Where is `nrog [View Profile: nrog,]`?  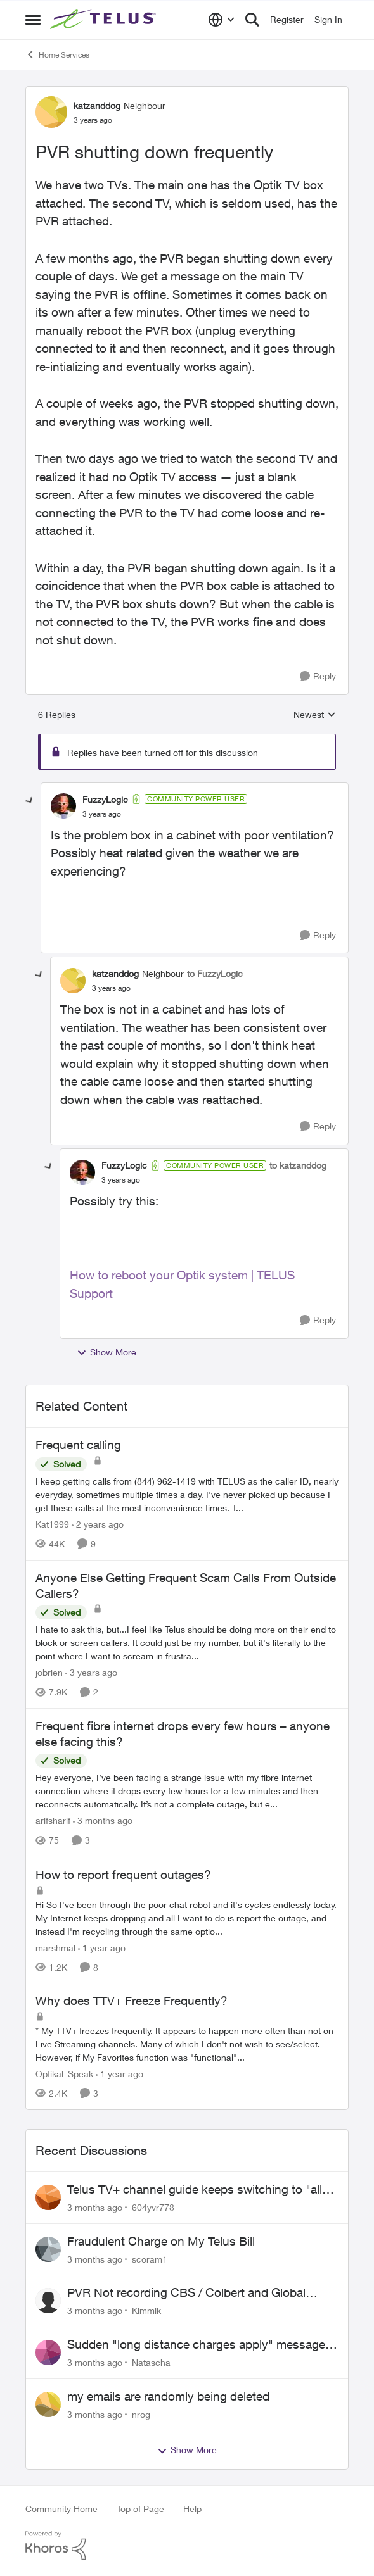
nrog [View Profile: nrog,] is located at coordinates (141, 2413).